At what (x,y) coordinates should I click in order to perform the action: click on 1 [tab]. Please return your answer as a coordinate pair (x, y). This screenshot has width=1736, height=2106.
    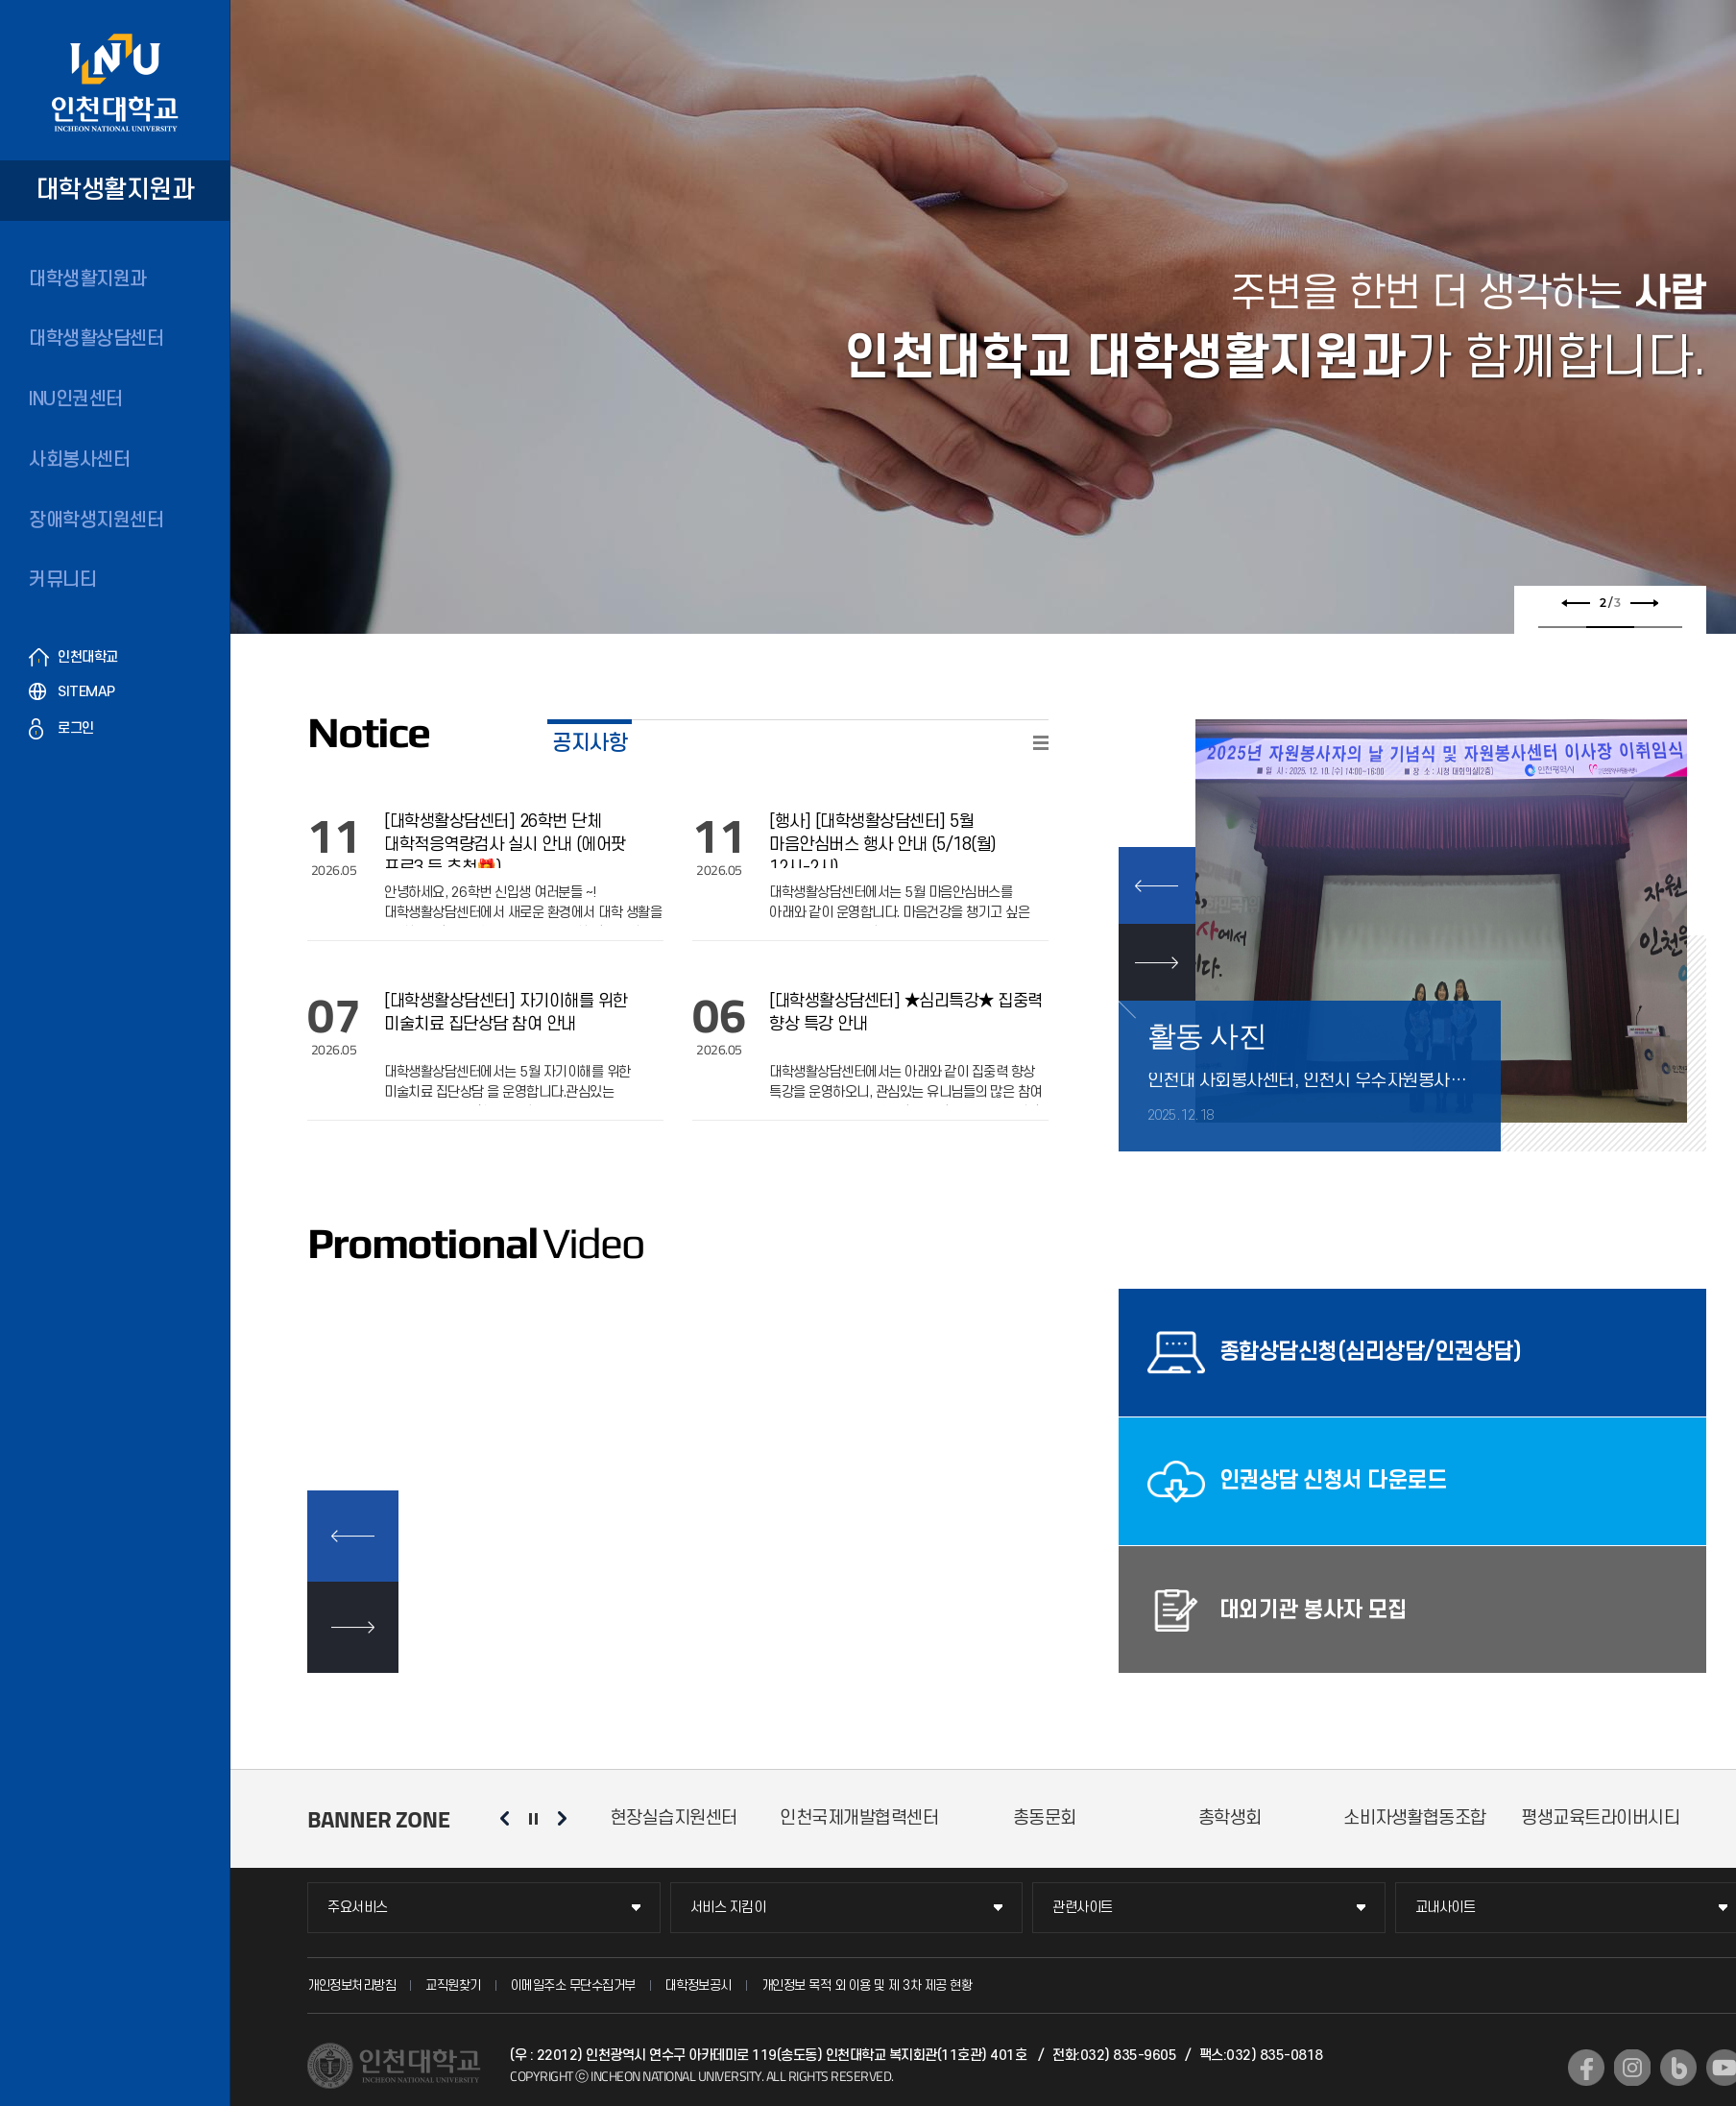
    Looking at the image, I should click on (1562, 627).